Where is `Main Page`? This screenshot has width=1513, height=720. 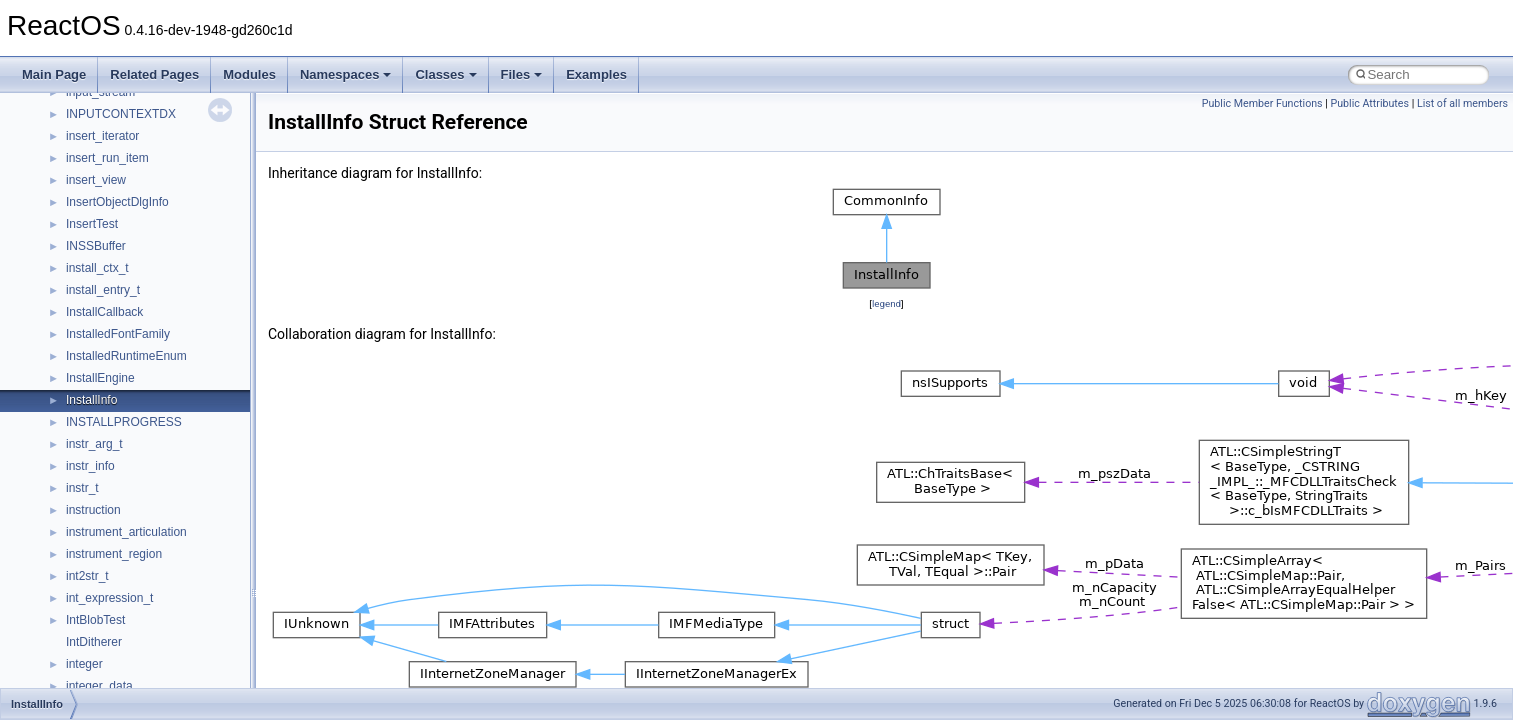
Main Page is located at coordinates (54, 74).